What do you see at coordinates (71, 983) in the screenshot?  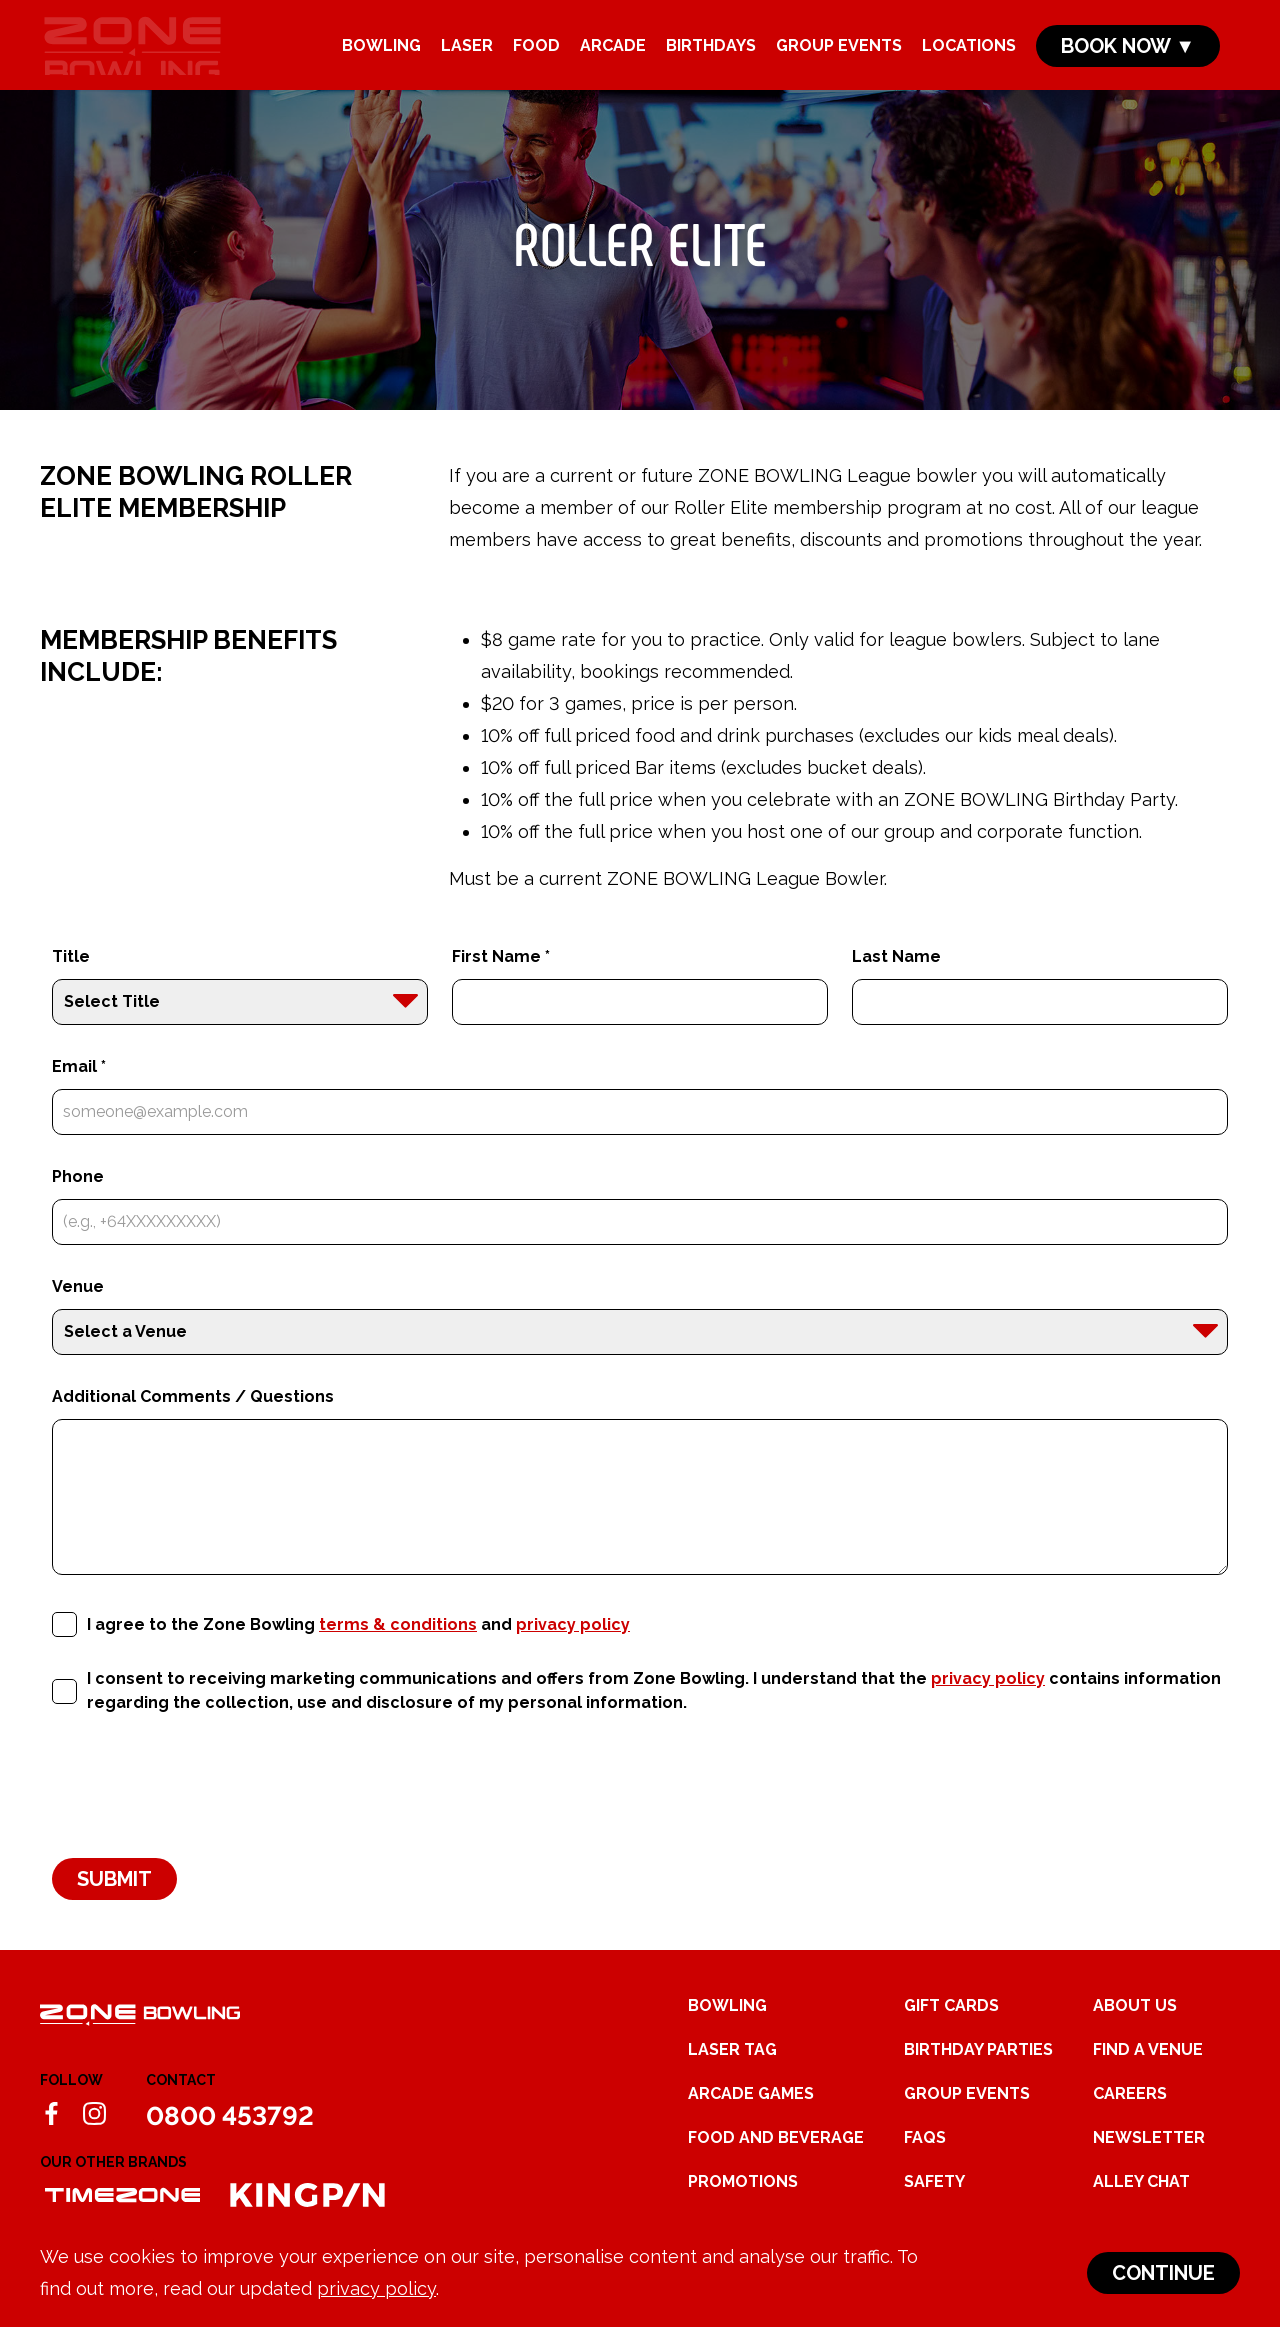 I see `Title` at bounding box center [71, 983].